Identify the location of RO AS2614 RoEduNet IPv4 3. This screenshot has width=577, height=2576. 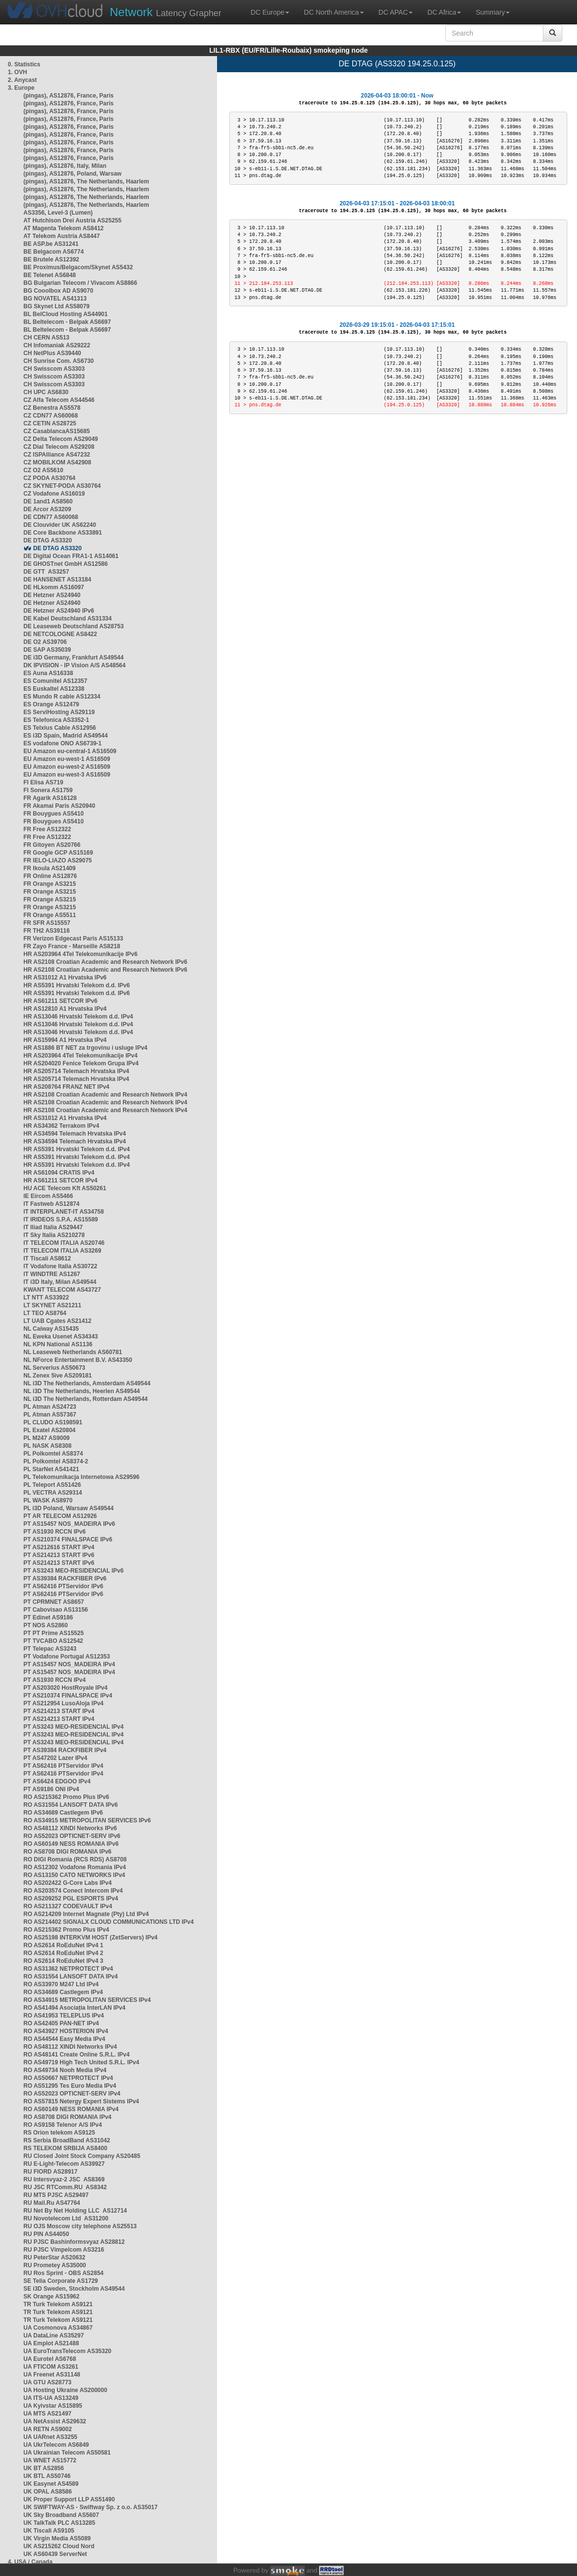
(63, 1960).